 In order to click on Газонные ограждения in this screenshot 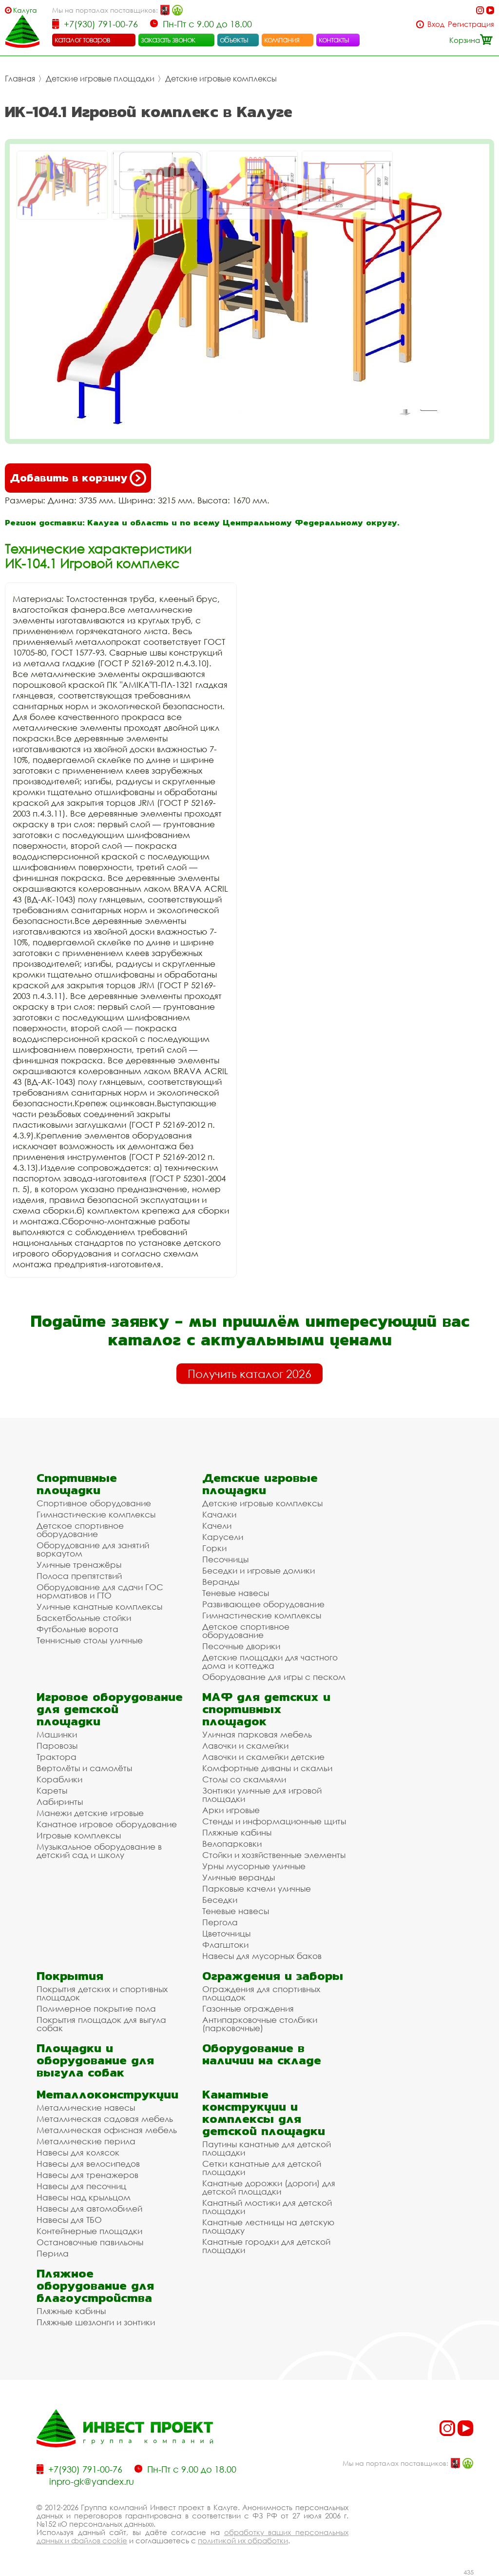, I will do `click(248, 2008)`.